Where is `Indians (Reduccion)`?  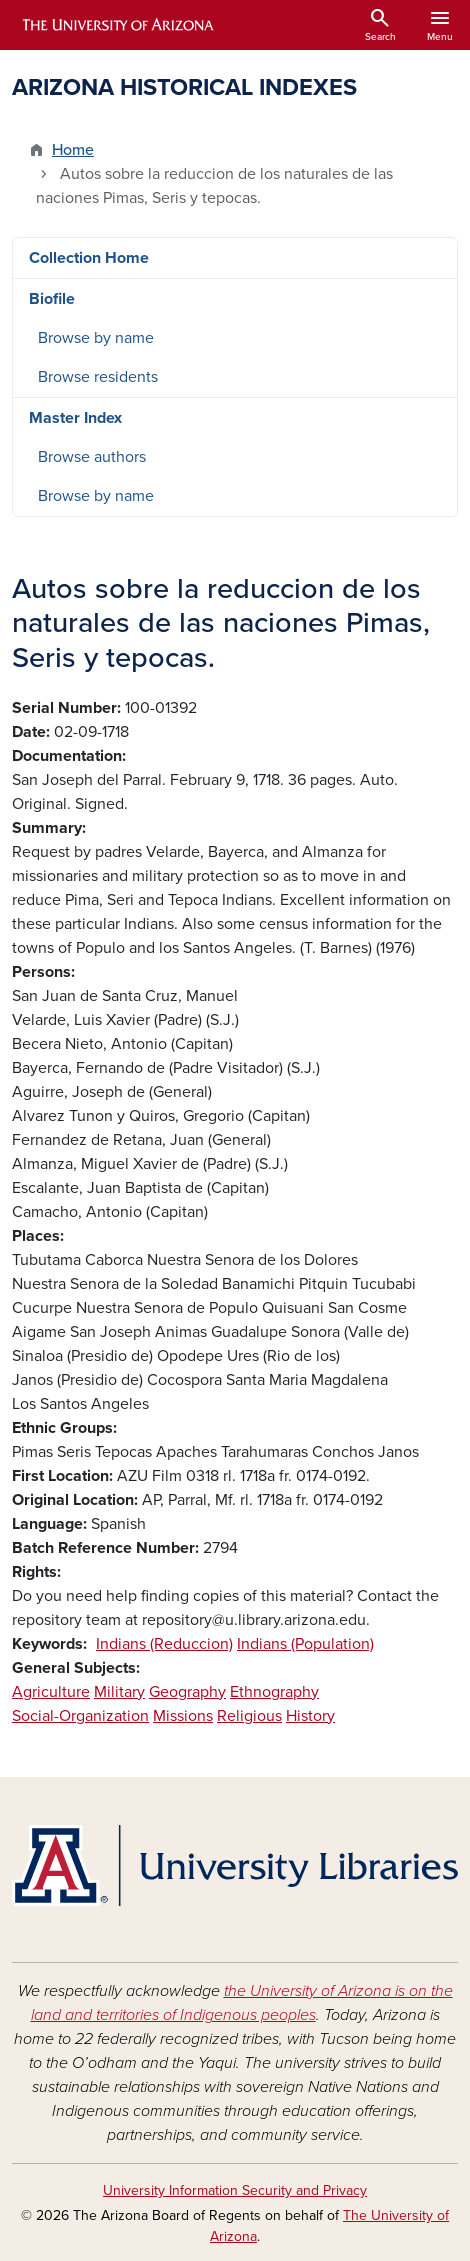 Indians (Reduccion) is located at coordinates (164, 1644).